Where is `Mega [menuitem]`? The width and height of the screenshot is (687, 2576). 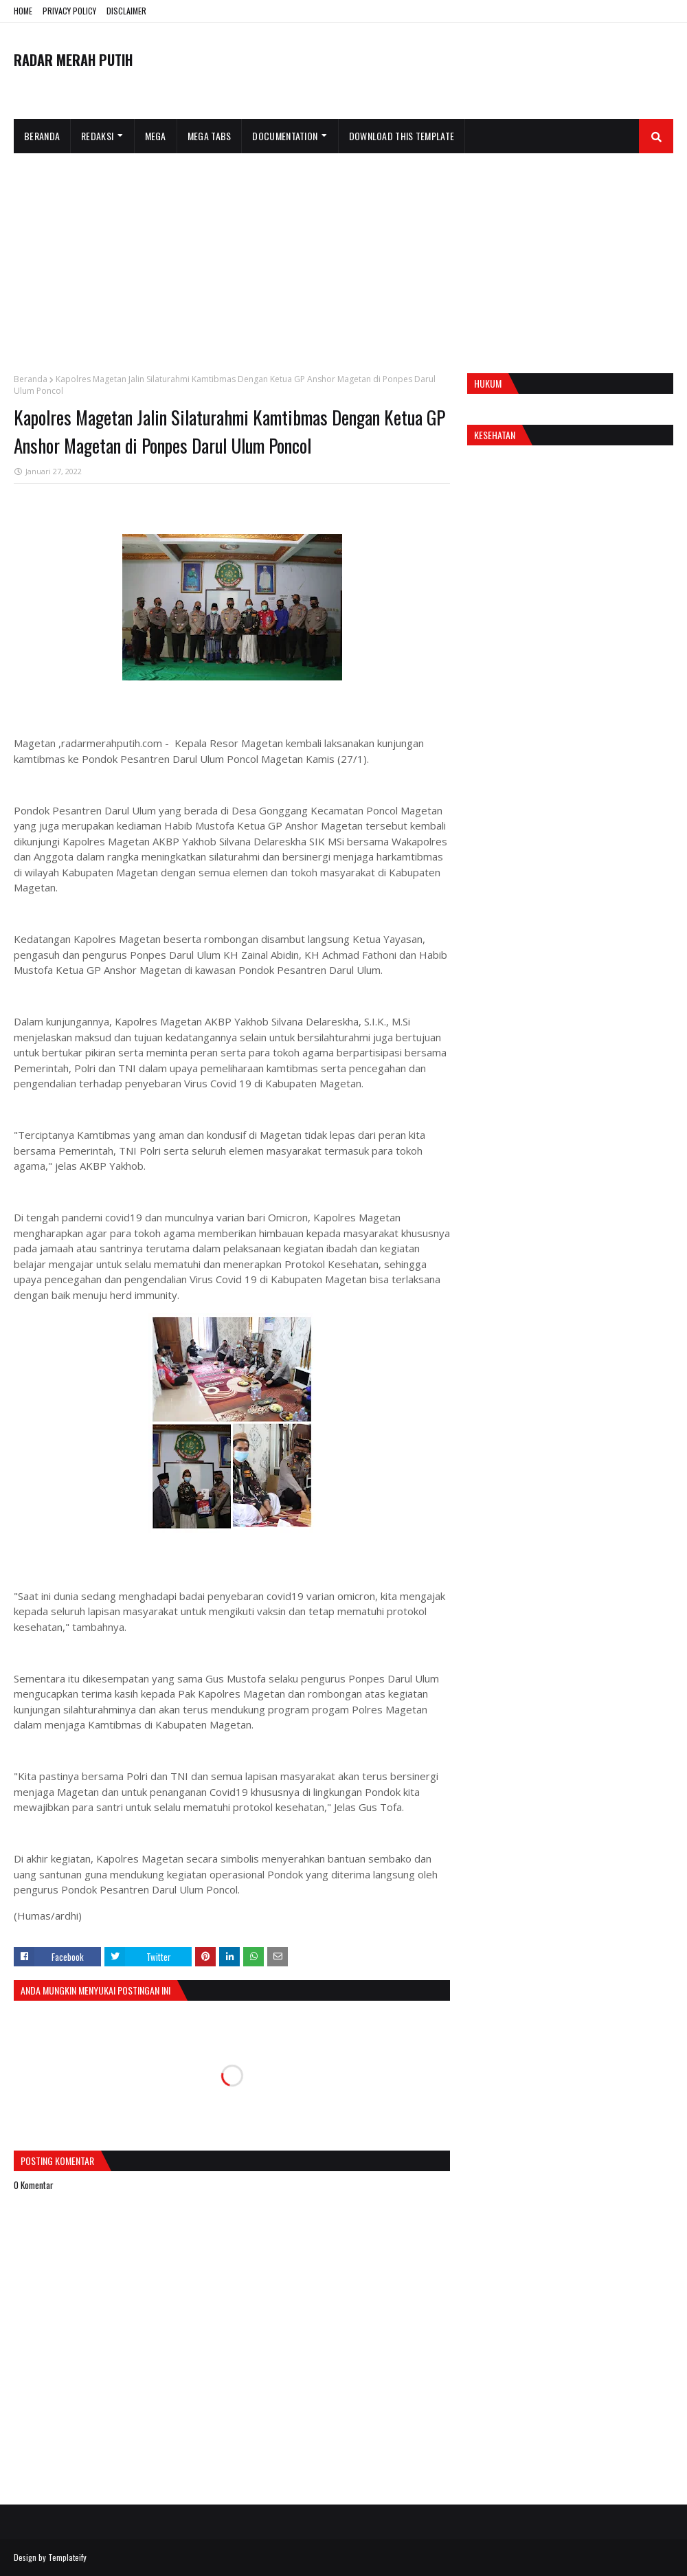 Mega [menuitem] is located at coordinates (155, 136).